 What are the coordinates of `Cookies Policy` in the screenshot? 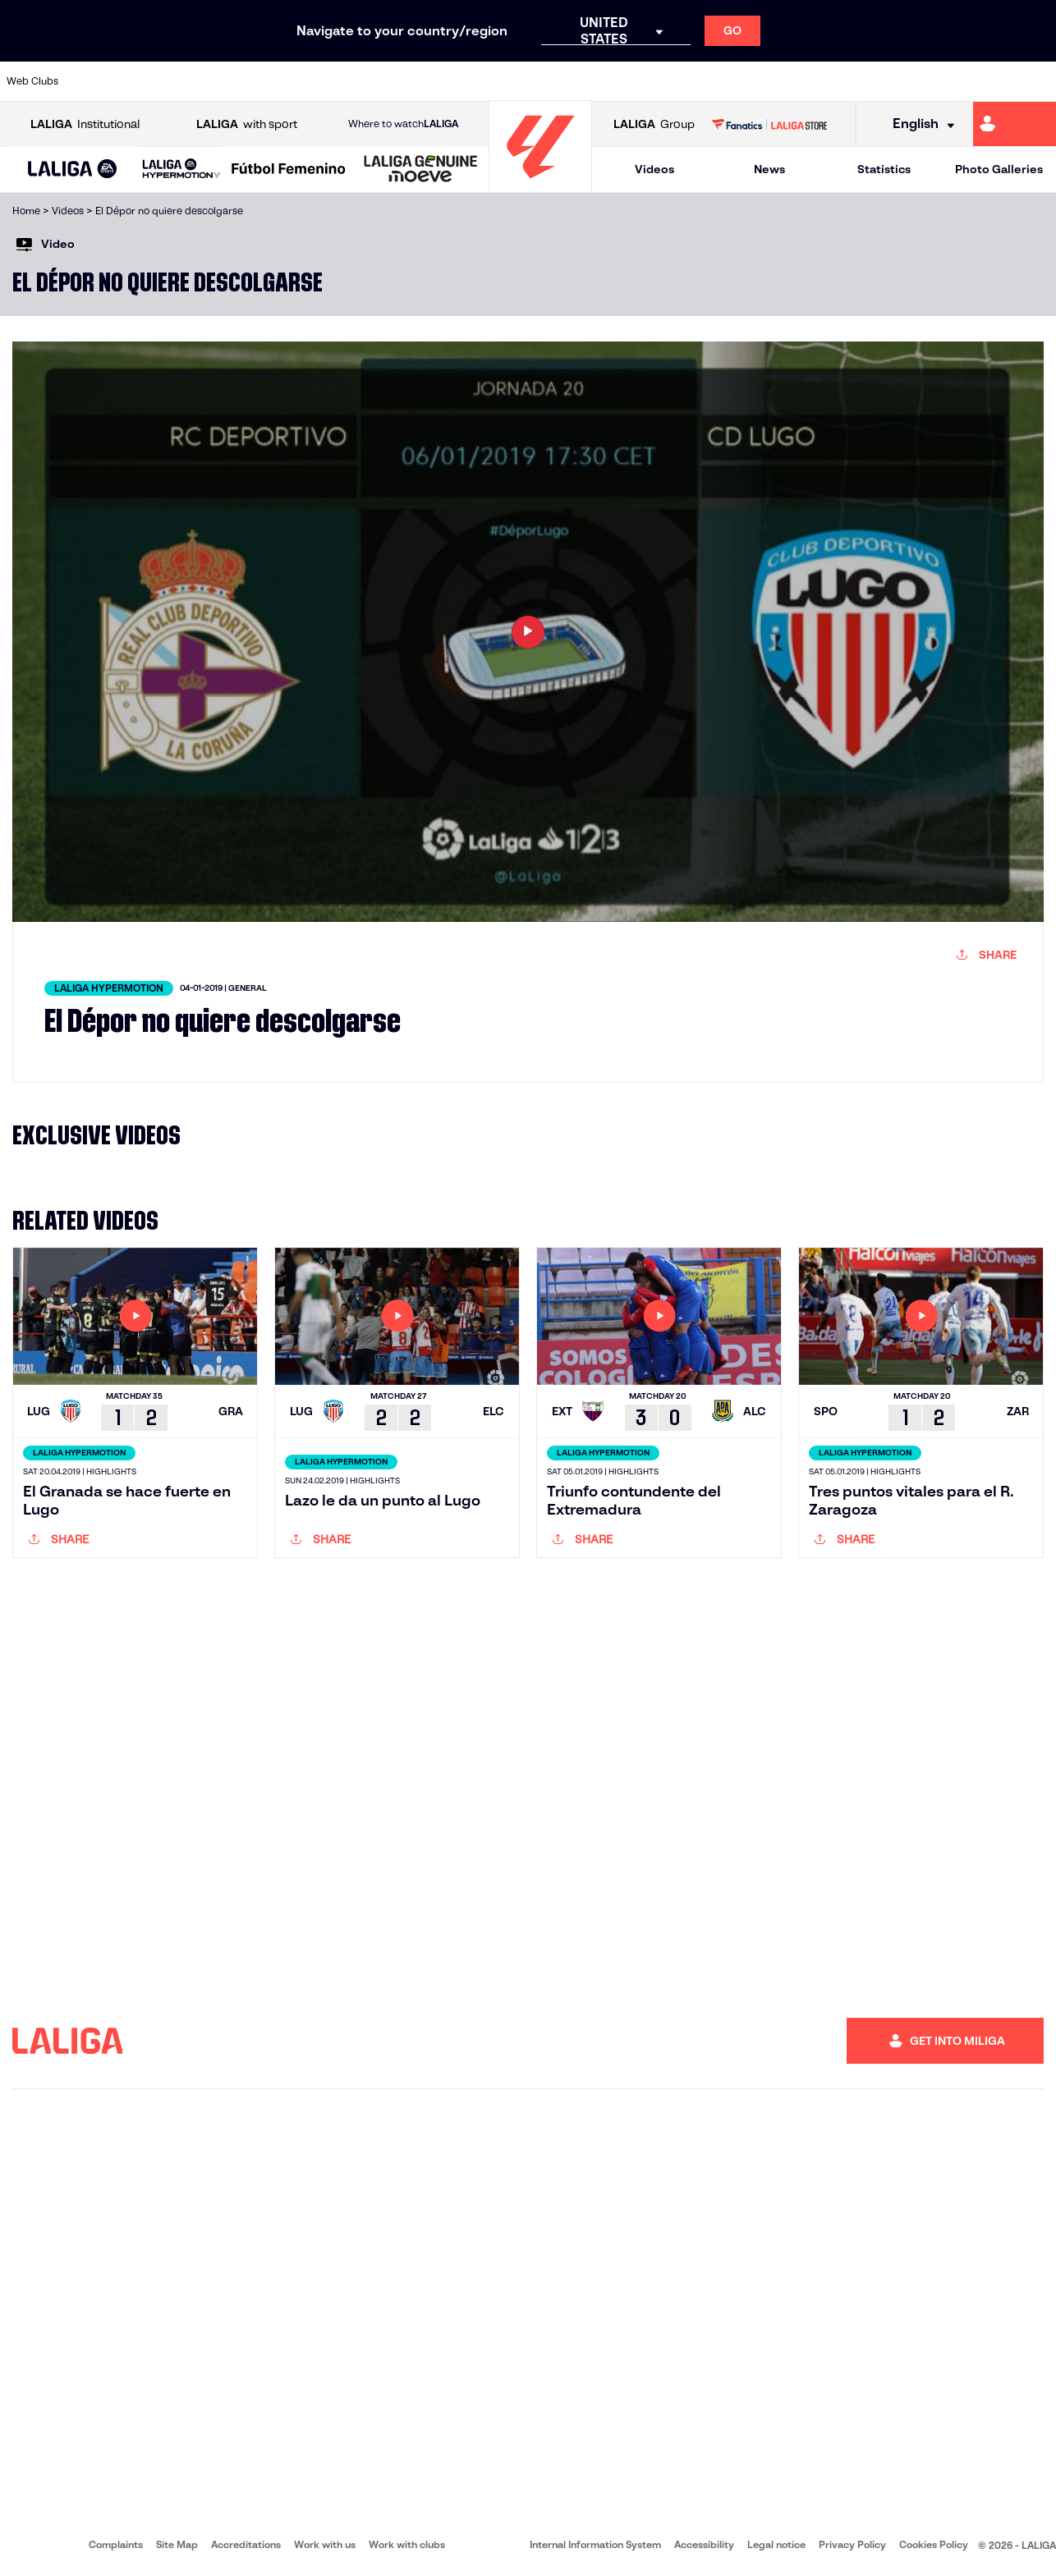 It's located at (933, 2544).